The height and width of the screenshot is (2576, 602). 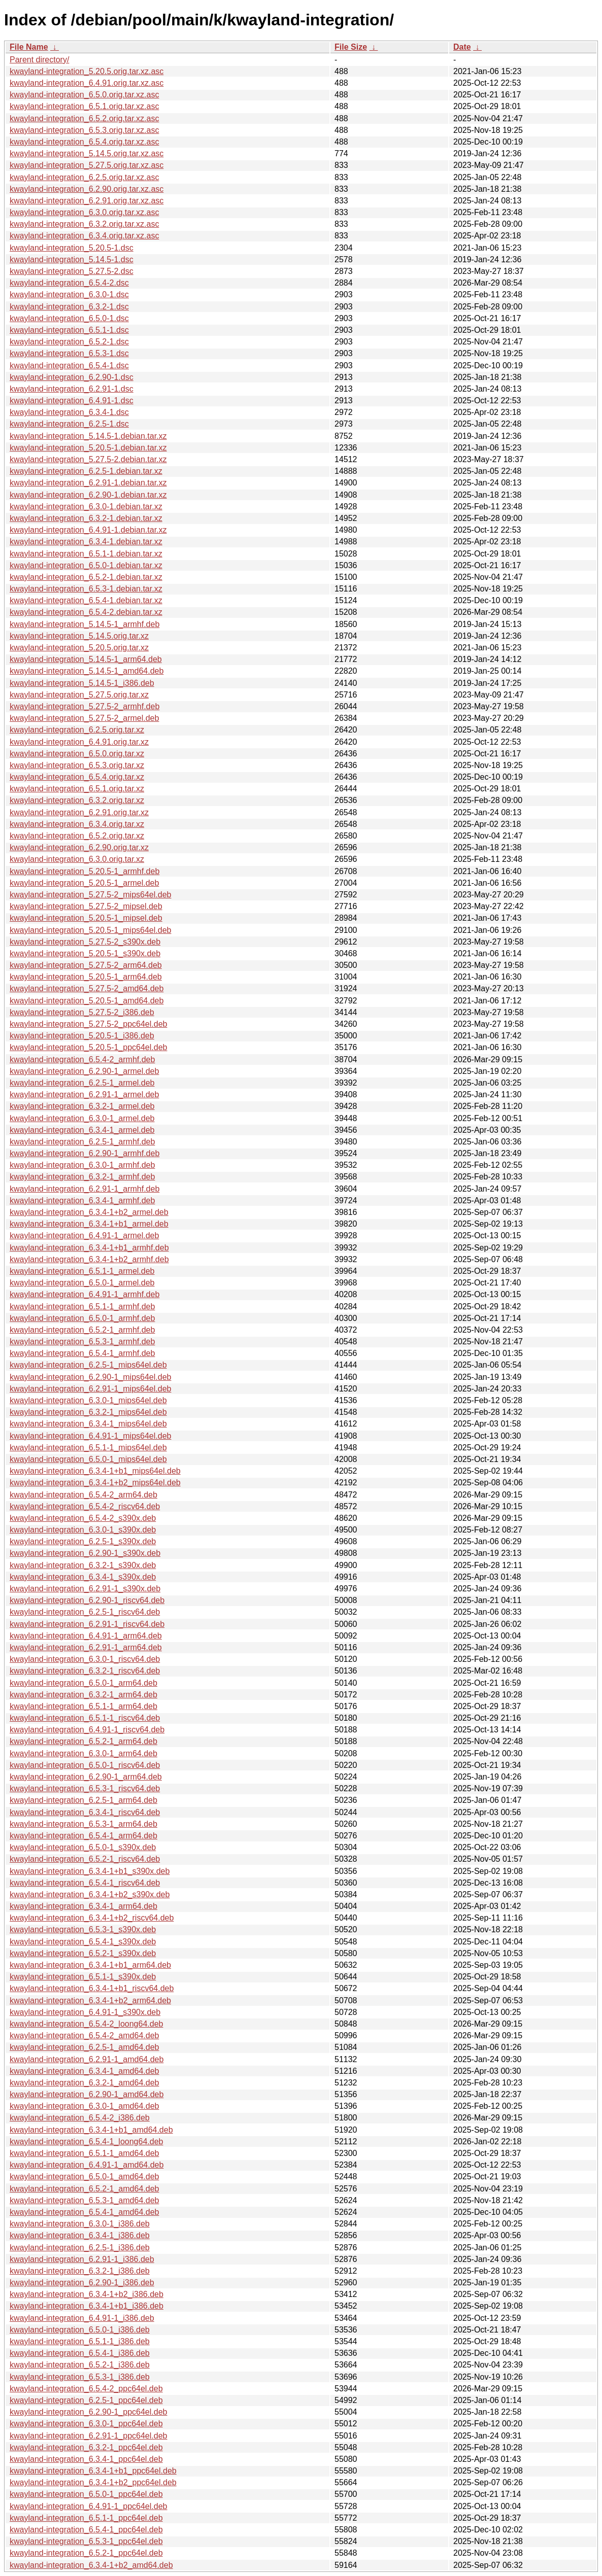 What do you see at coordinates (91, 2130) in the screenshot?
I see `kwayland-integration_6.3.4-1+b1_amd64.deb` at bounding box center [91, 2130].